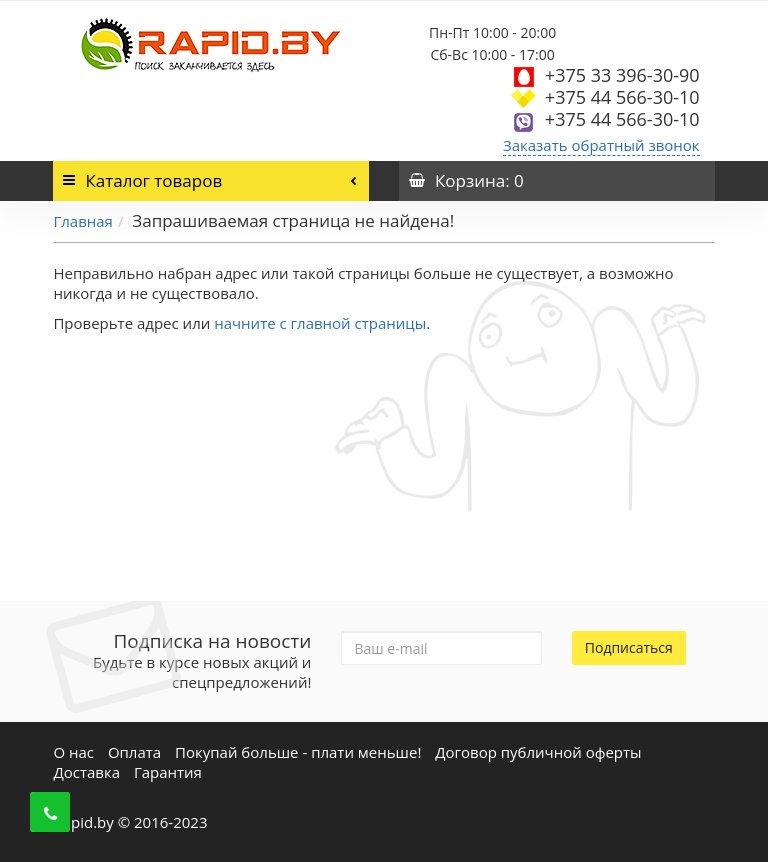 The image size is (768, 862). Describe the element at coordinates (86, 772) in the screenshot. I see `Доставка` at that location.